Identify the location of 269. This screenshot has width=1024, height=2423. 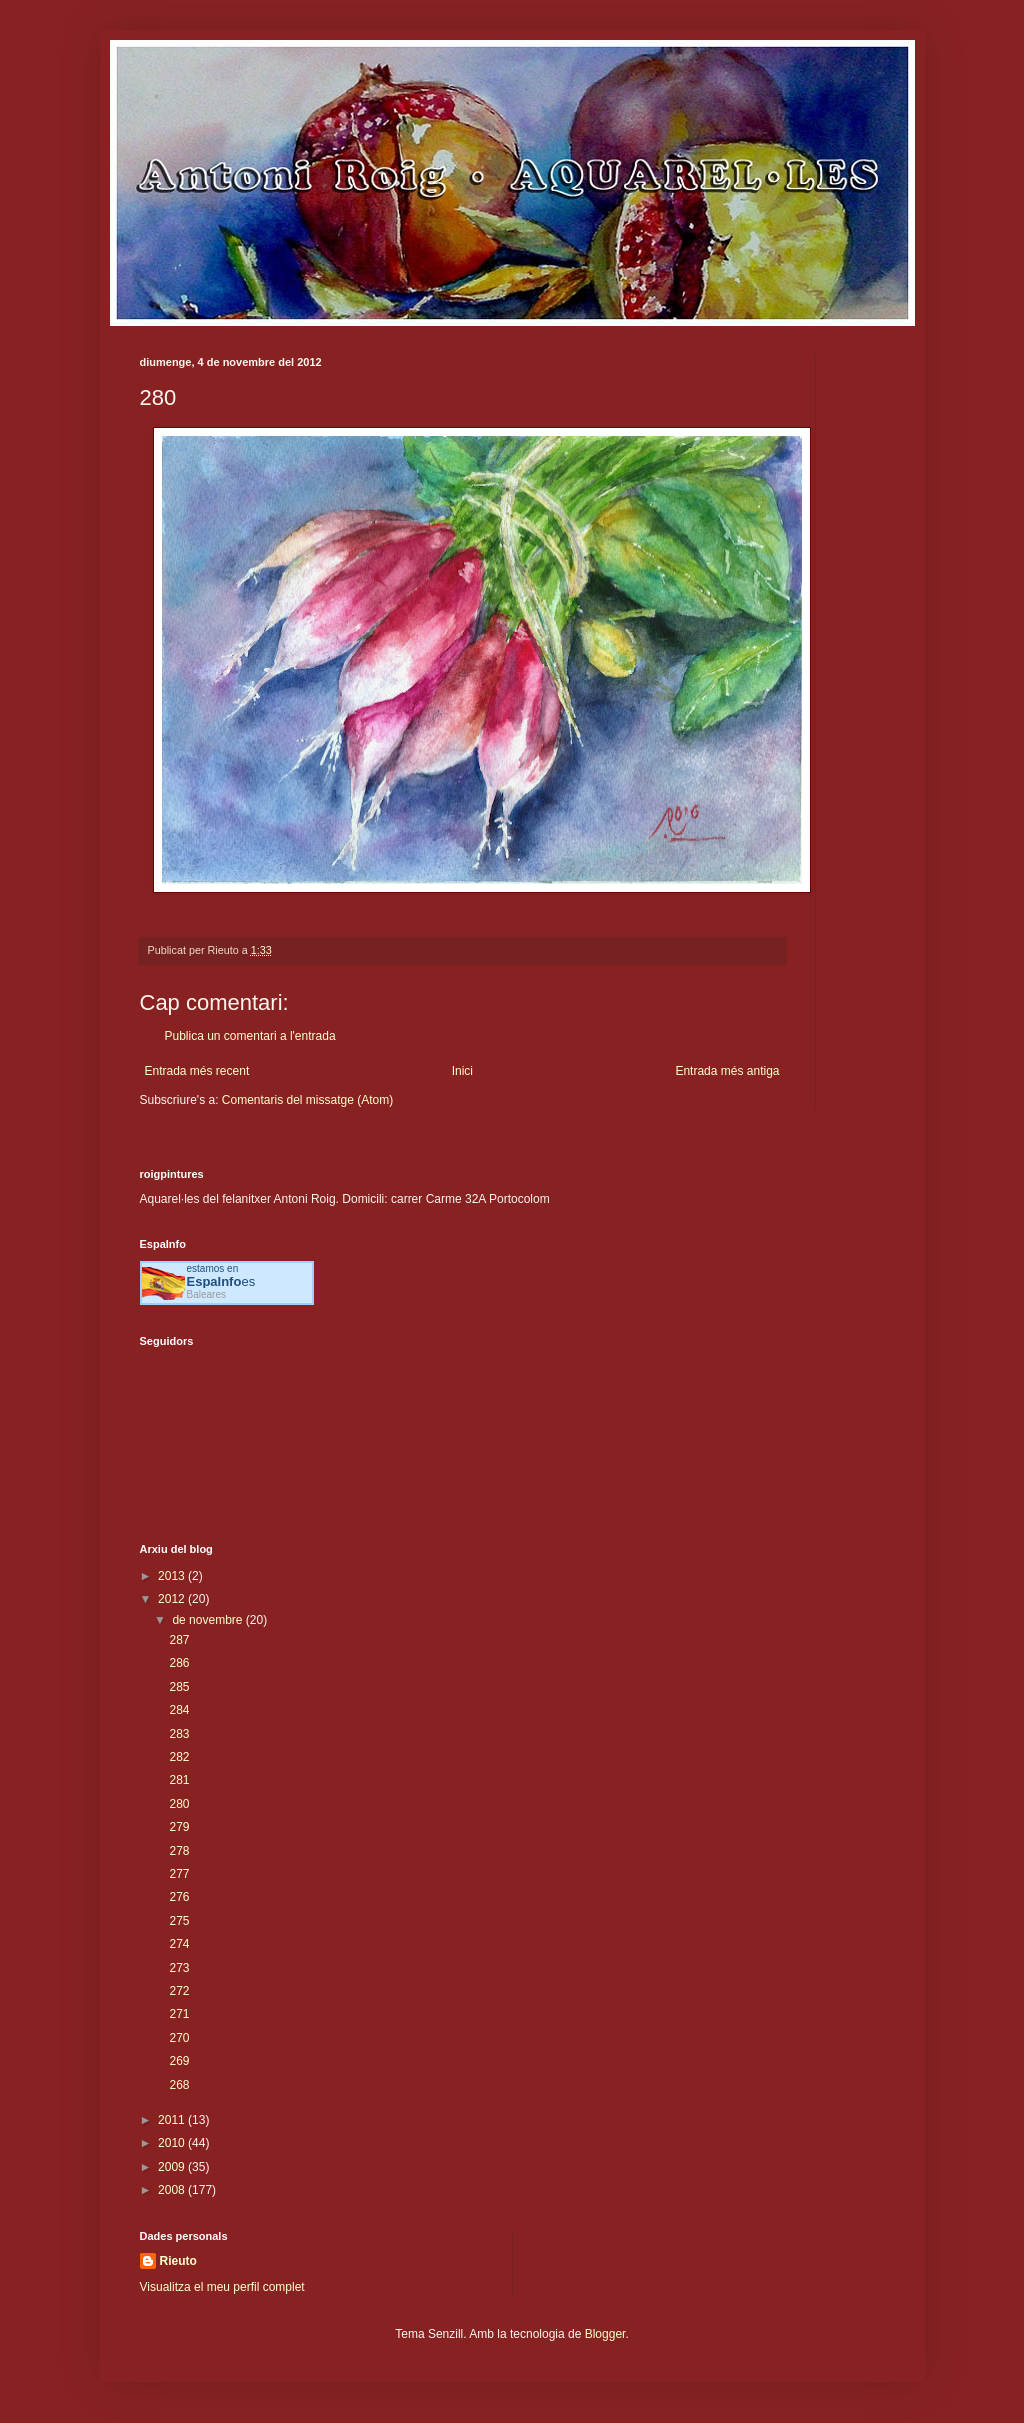
(179, 2061).